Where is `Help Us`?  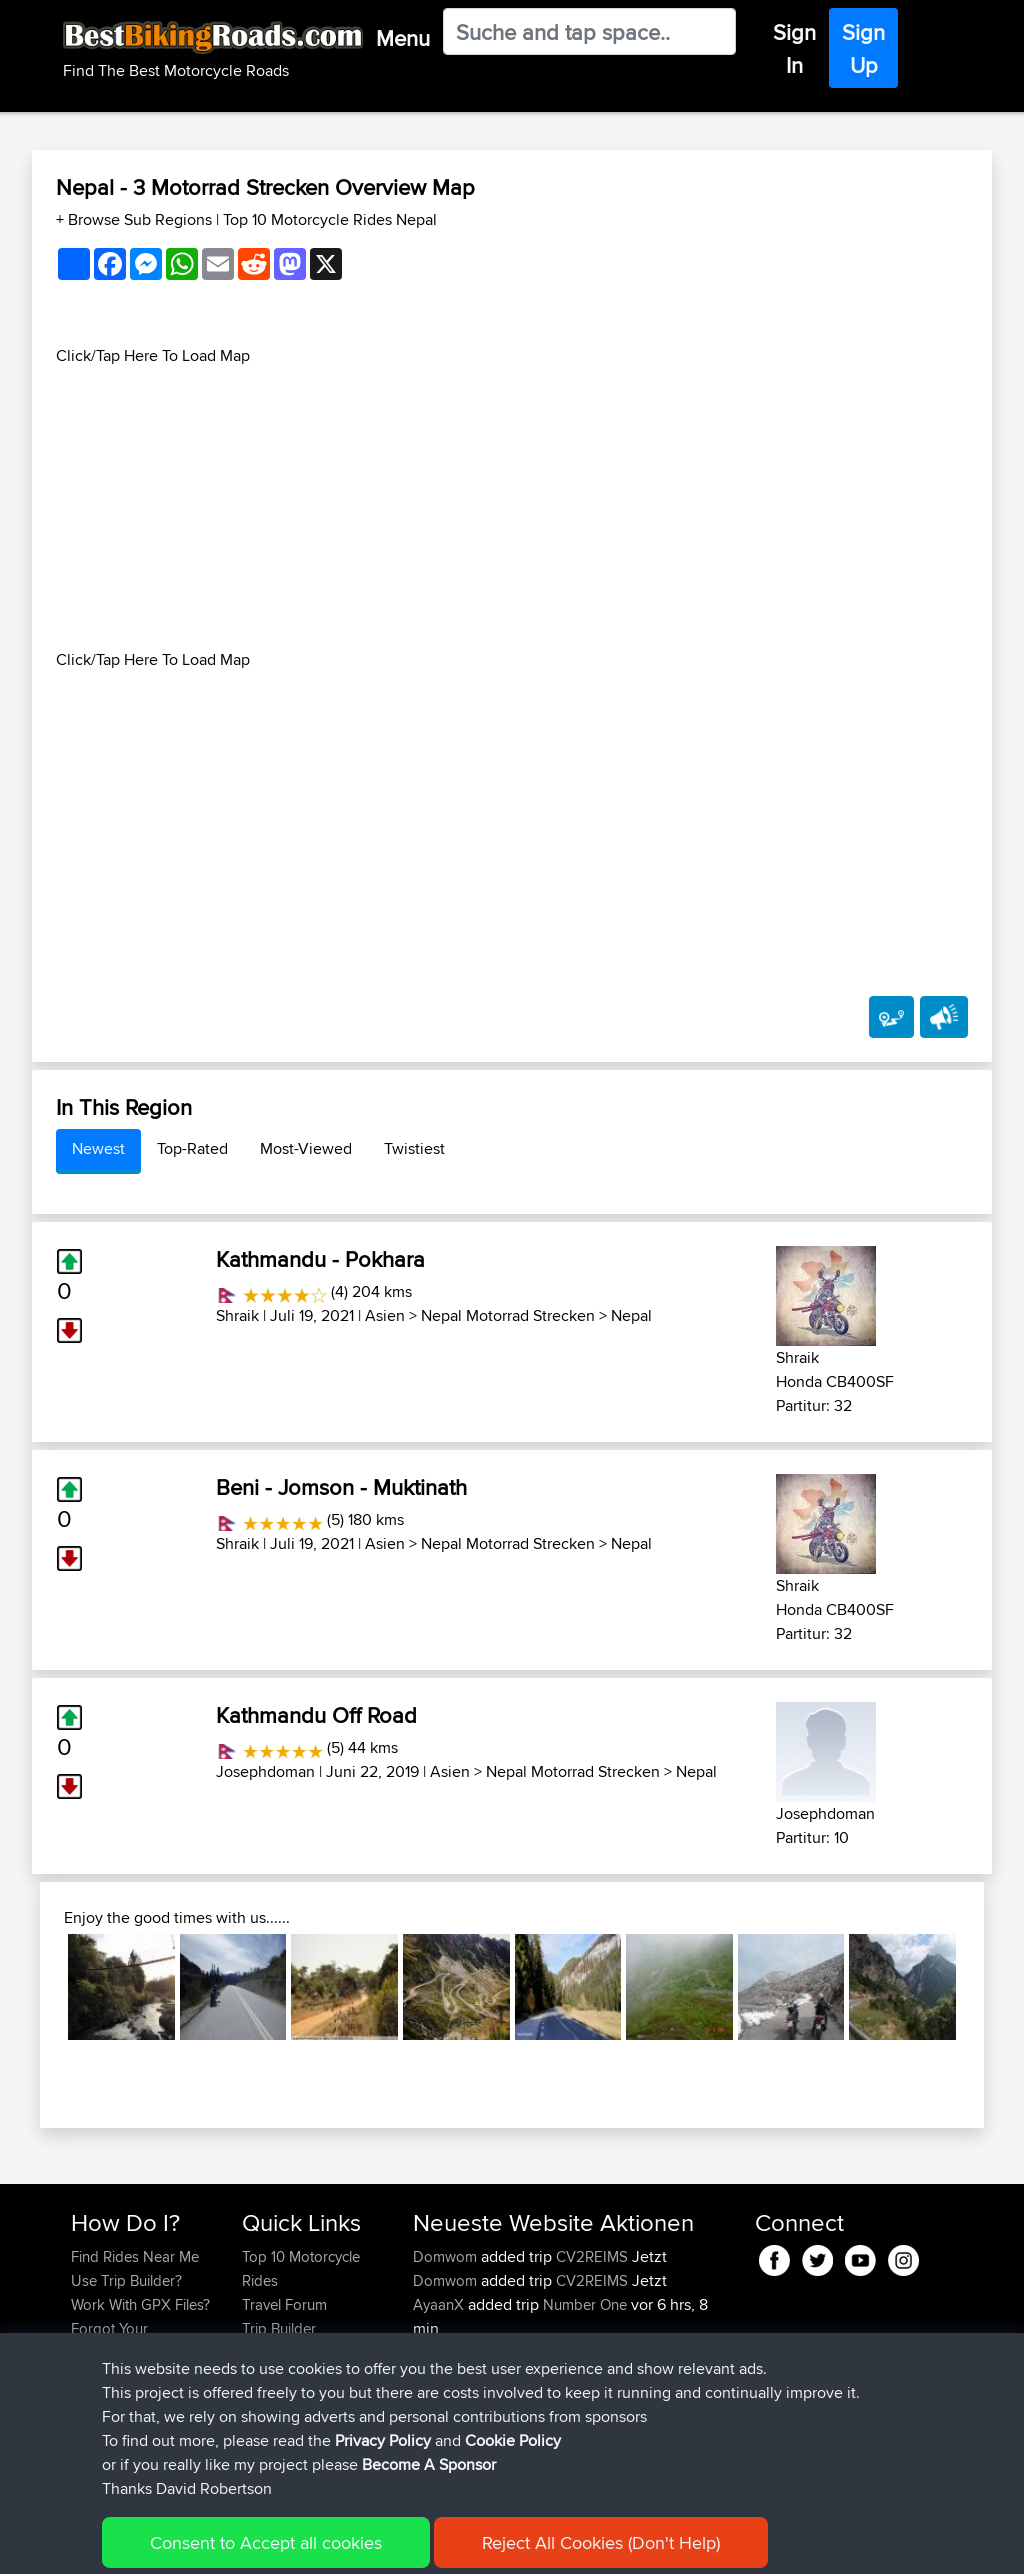 Help Us is located at coordinates (268, 2400).